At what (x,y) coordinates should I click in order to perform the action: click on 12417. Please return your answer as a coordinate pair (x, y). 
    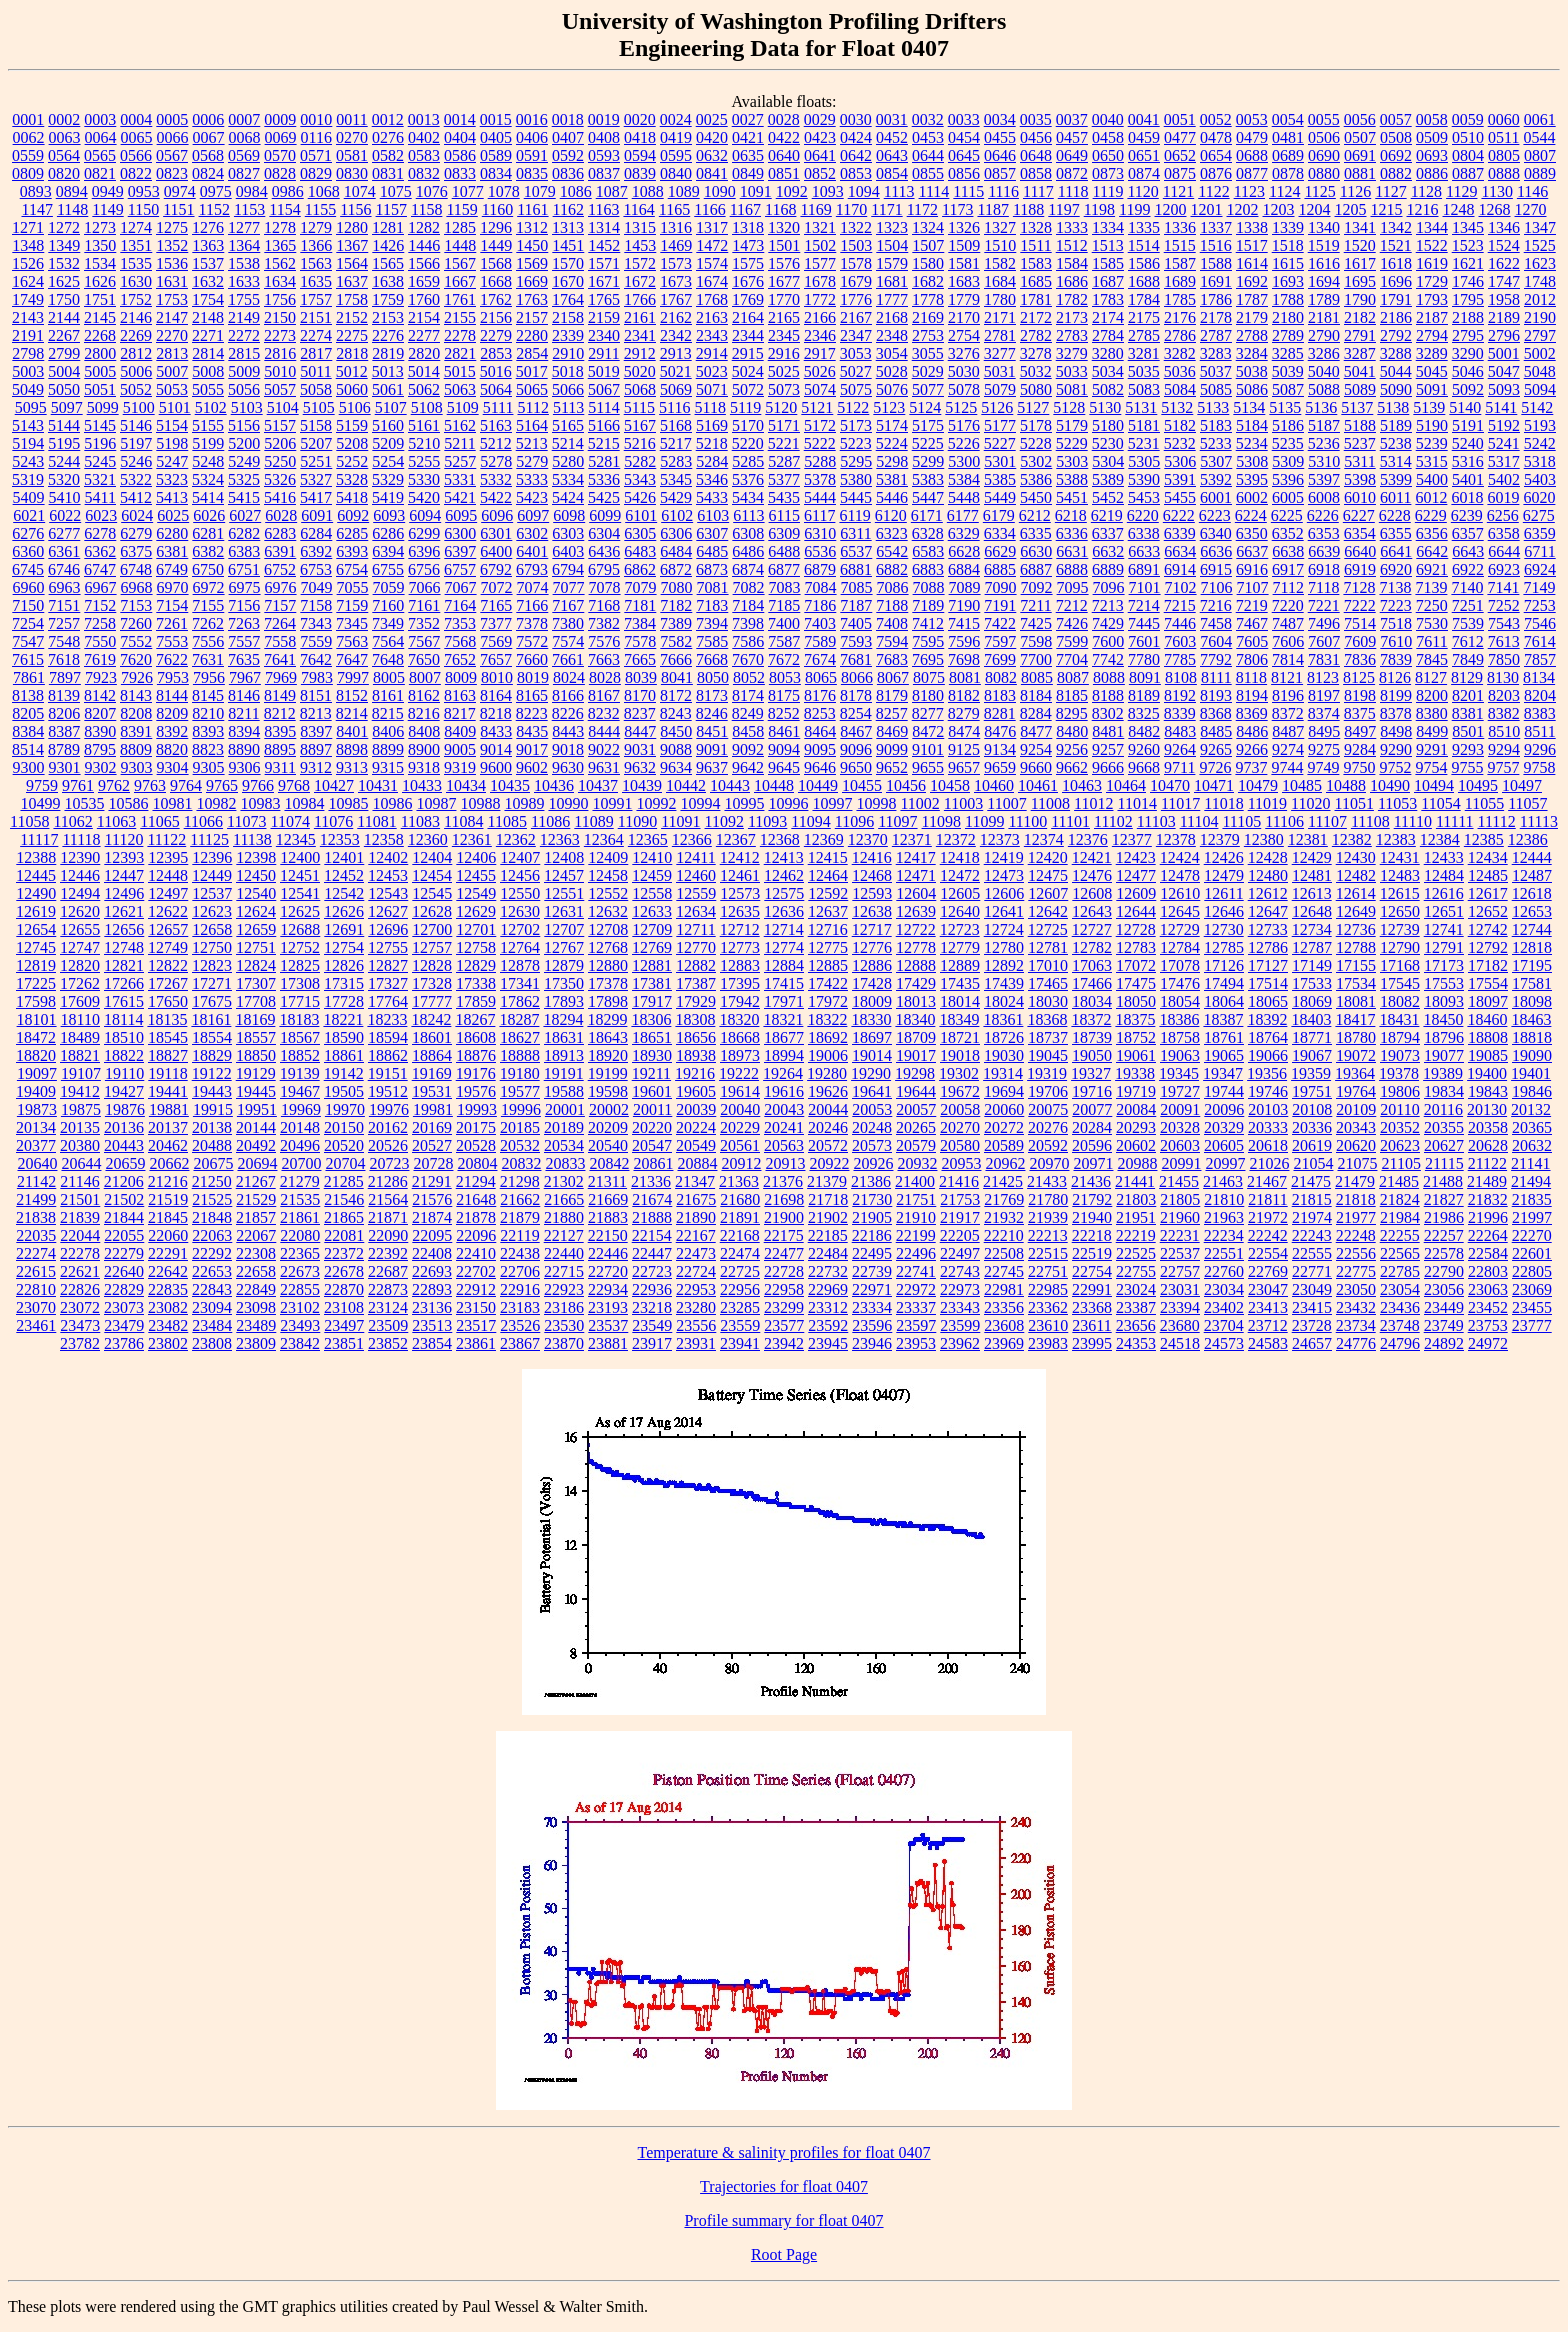
    Looking at the image, I should click on (916, 857).